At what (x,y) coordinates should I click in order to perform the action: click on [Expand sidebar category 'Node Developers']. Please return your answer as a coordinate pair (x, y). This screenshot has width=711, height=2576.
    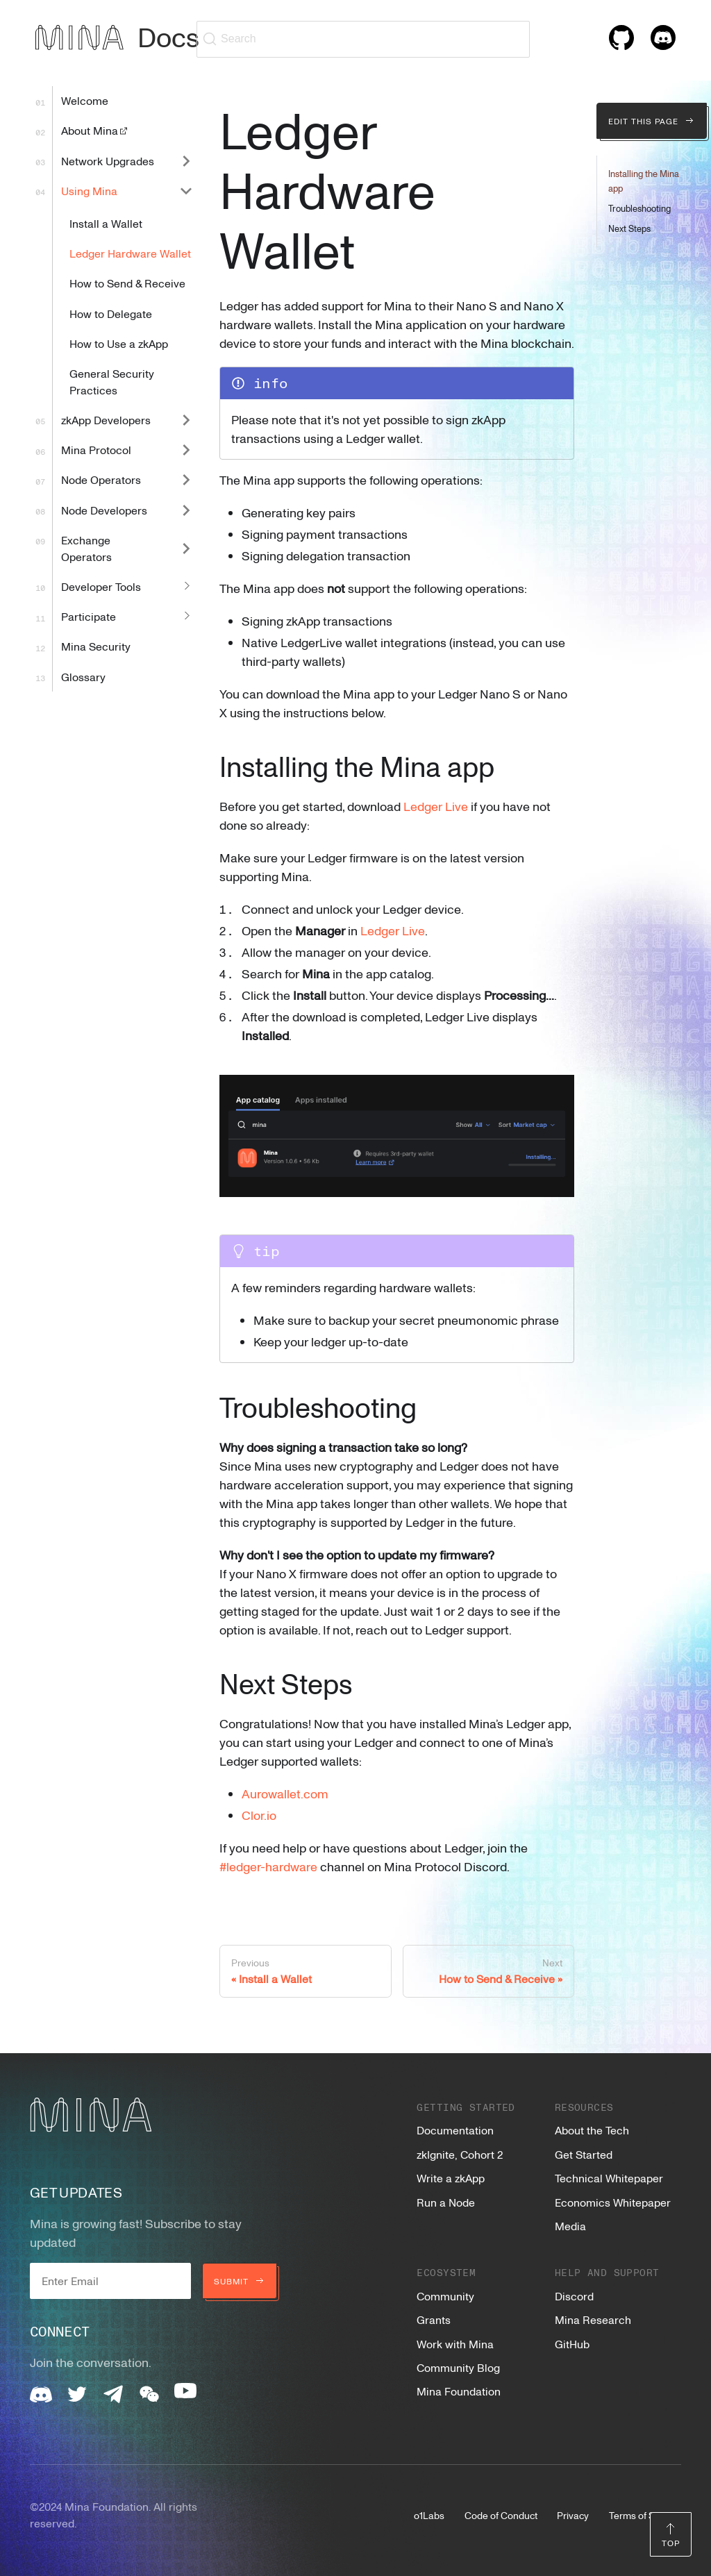
    Looking at the image, I should click on (186, 510).